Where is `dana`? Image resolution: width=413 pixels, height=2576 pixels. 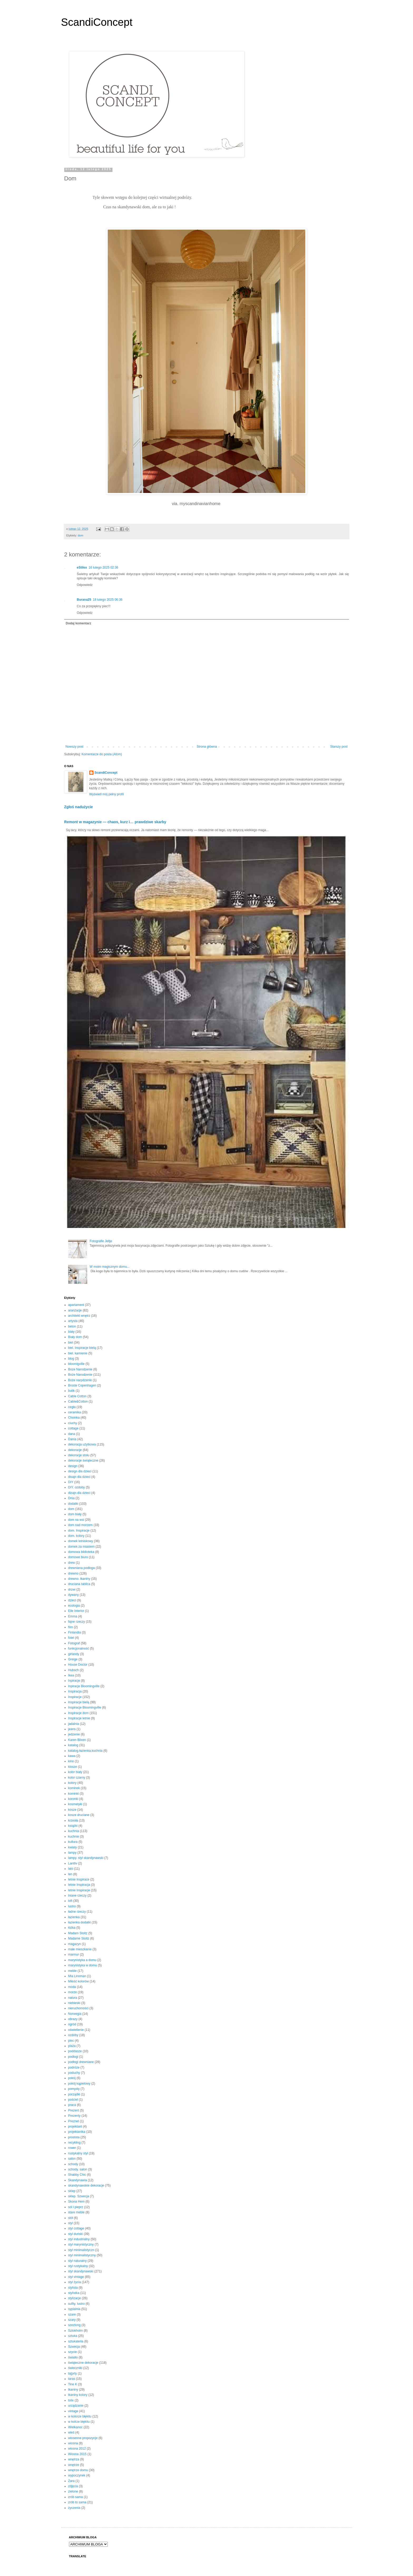
dana is located at coordinates (71, 1434).